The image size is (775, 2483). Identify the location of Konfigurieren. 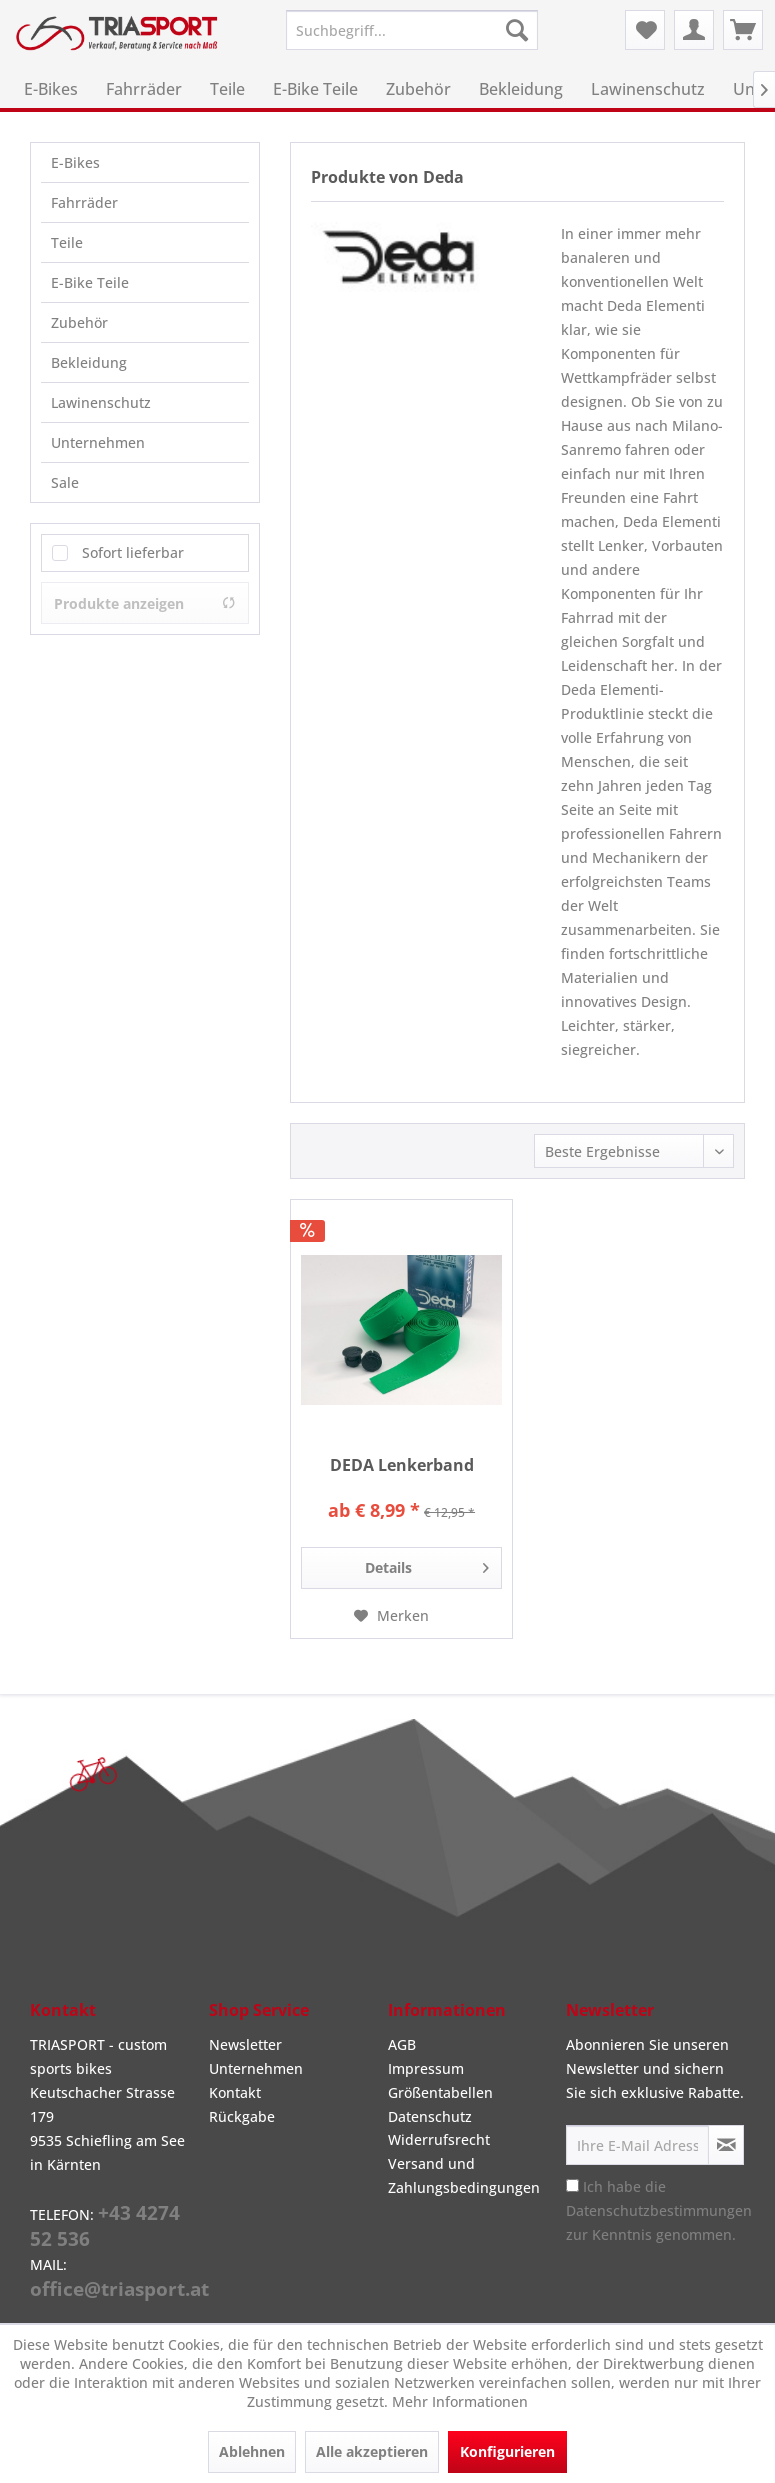
(507, 2451).